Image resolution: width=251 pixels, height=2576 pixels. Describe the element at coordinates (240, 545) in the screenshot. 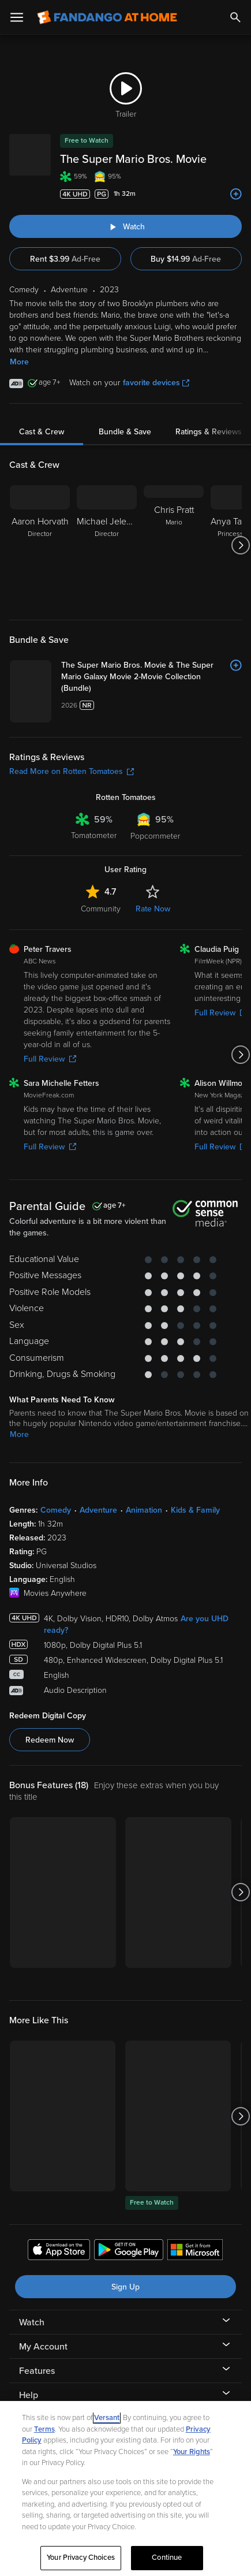

I see `[Got to next slide]` at that location.